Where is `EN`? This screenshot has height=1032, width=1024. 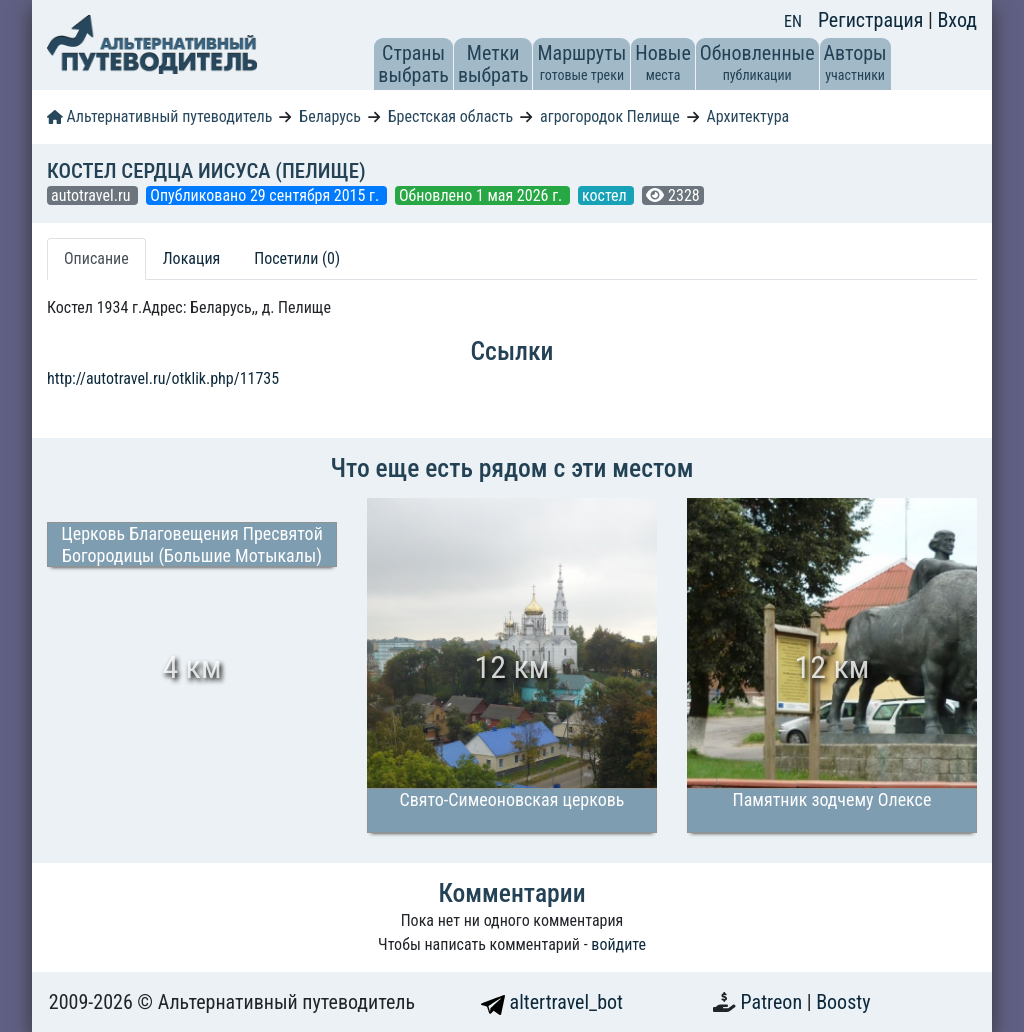
EN is located at coordinates (793, 21).